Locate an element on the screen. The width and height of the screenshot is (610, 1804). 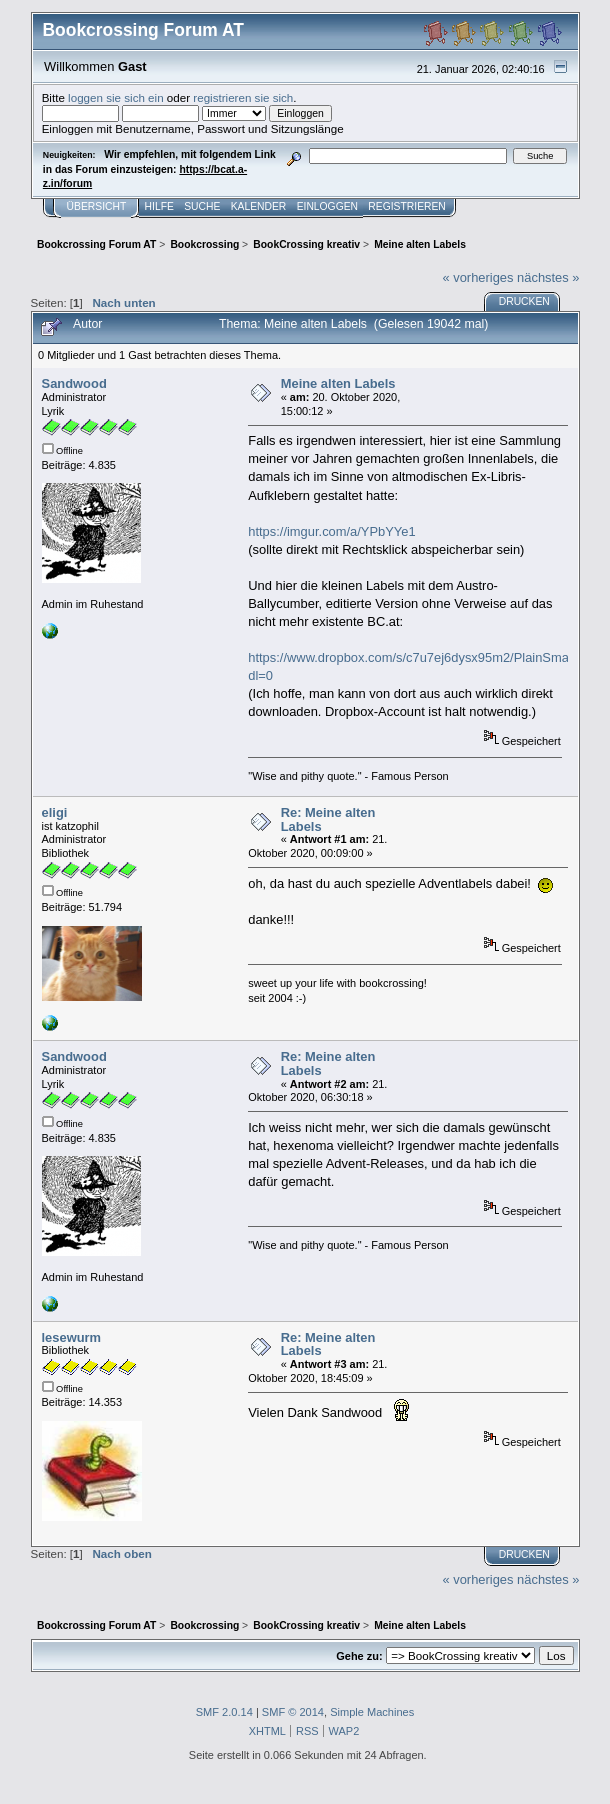
lesewurm is located at coordinates (72, 1337).